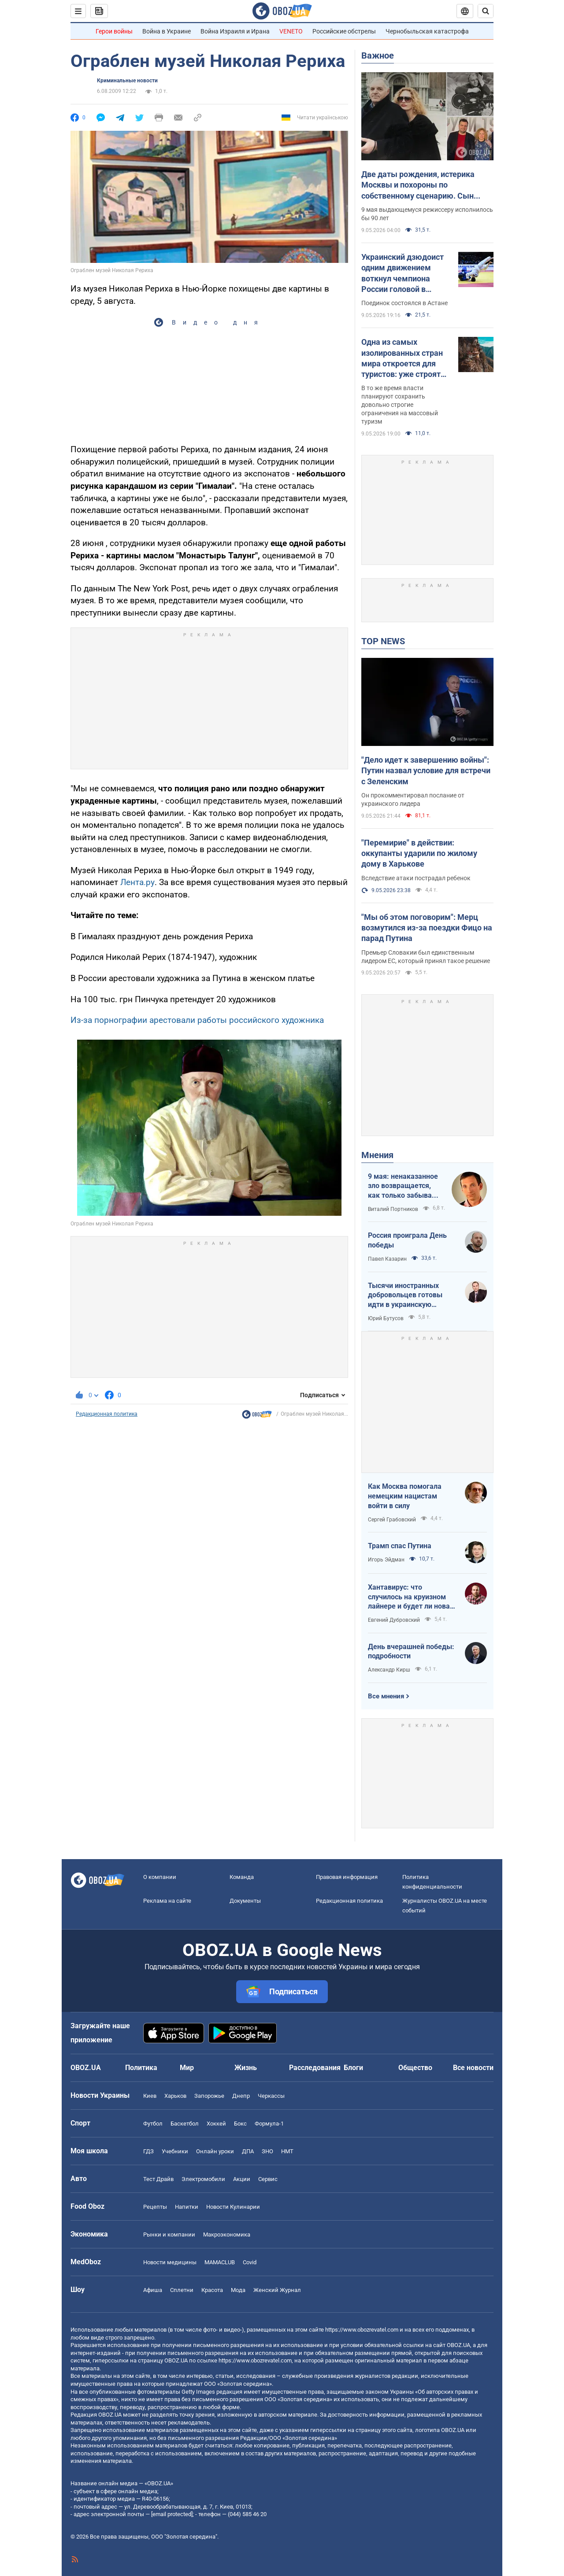 The width and height of the screenshot is (564, 2576). I want to click on ГДЗ, so click(148, 2151).